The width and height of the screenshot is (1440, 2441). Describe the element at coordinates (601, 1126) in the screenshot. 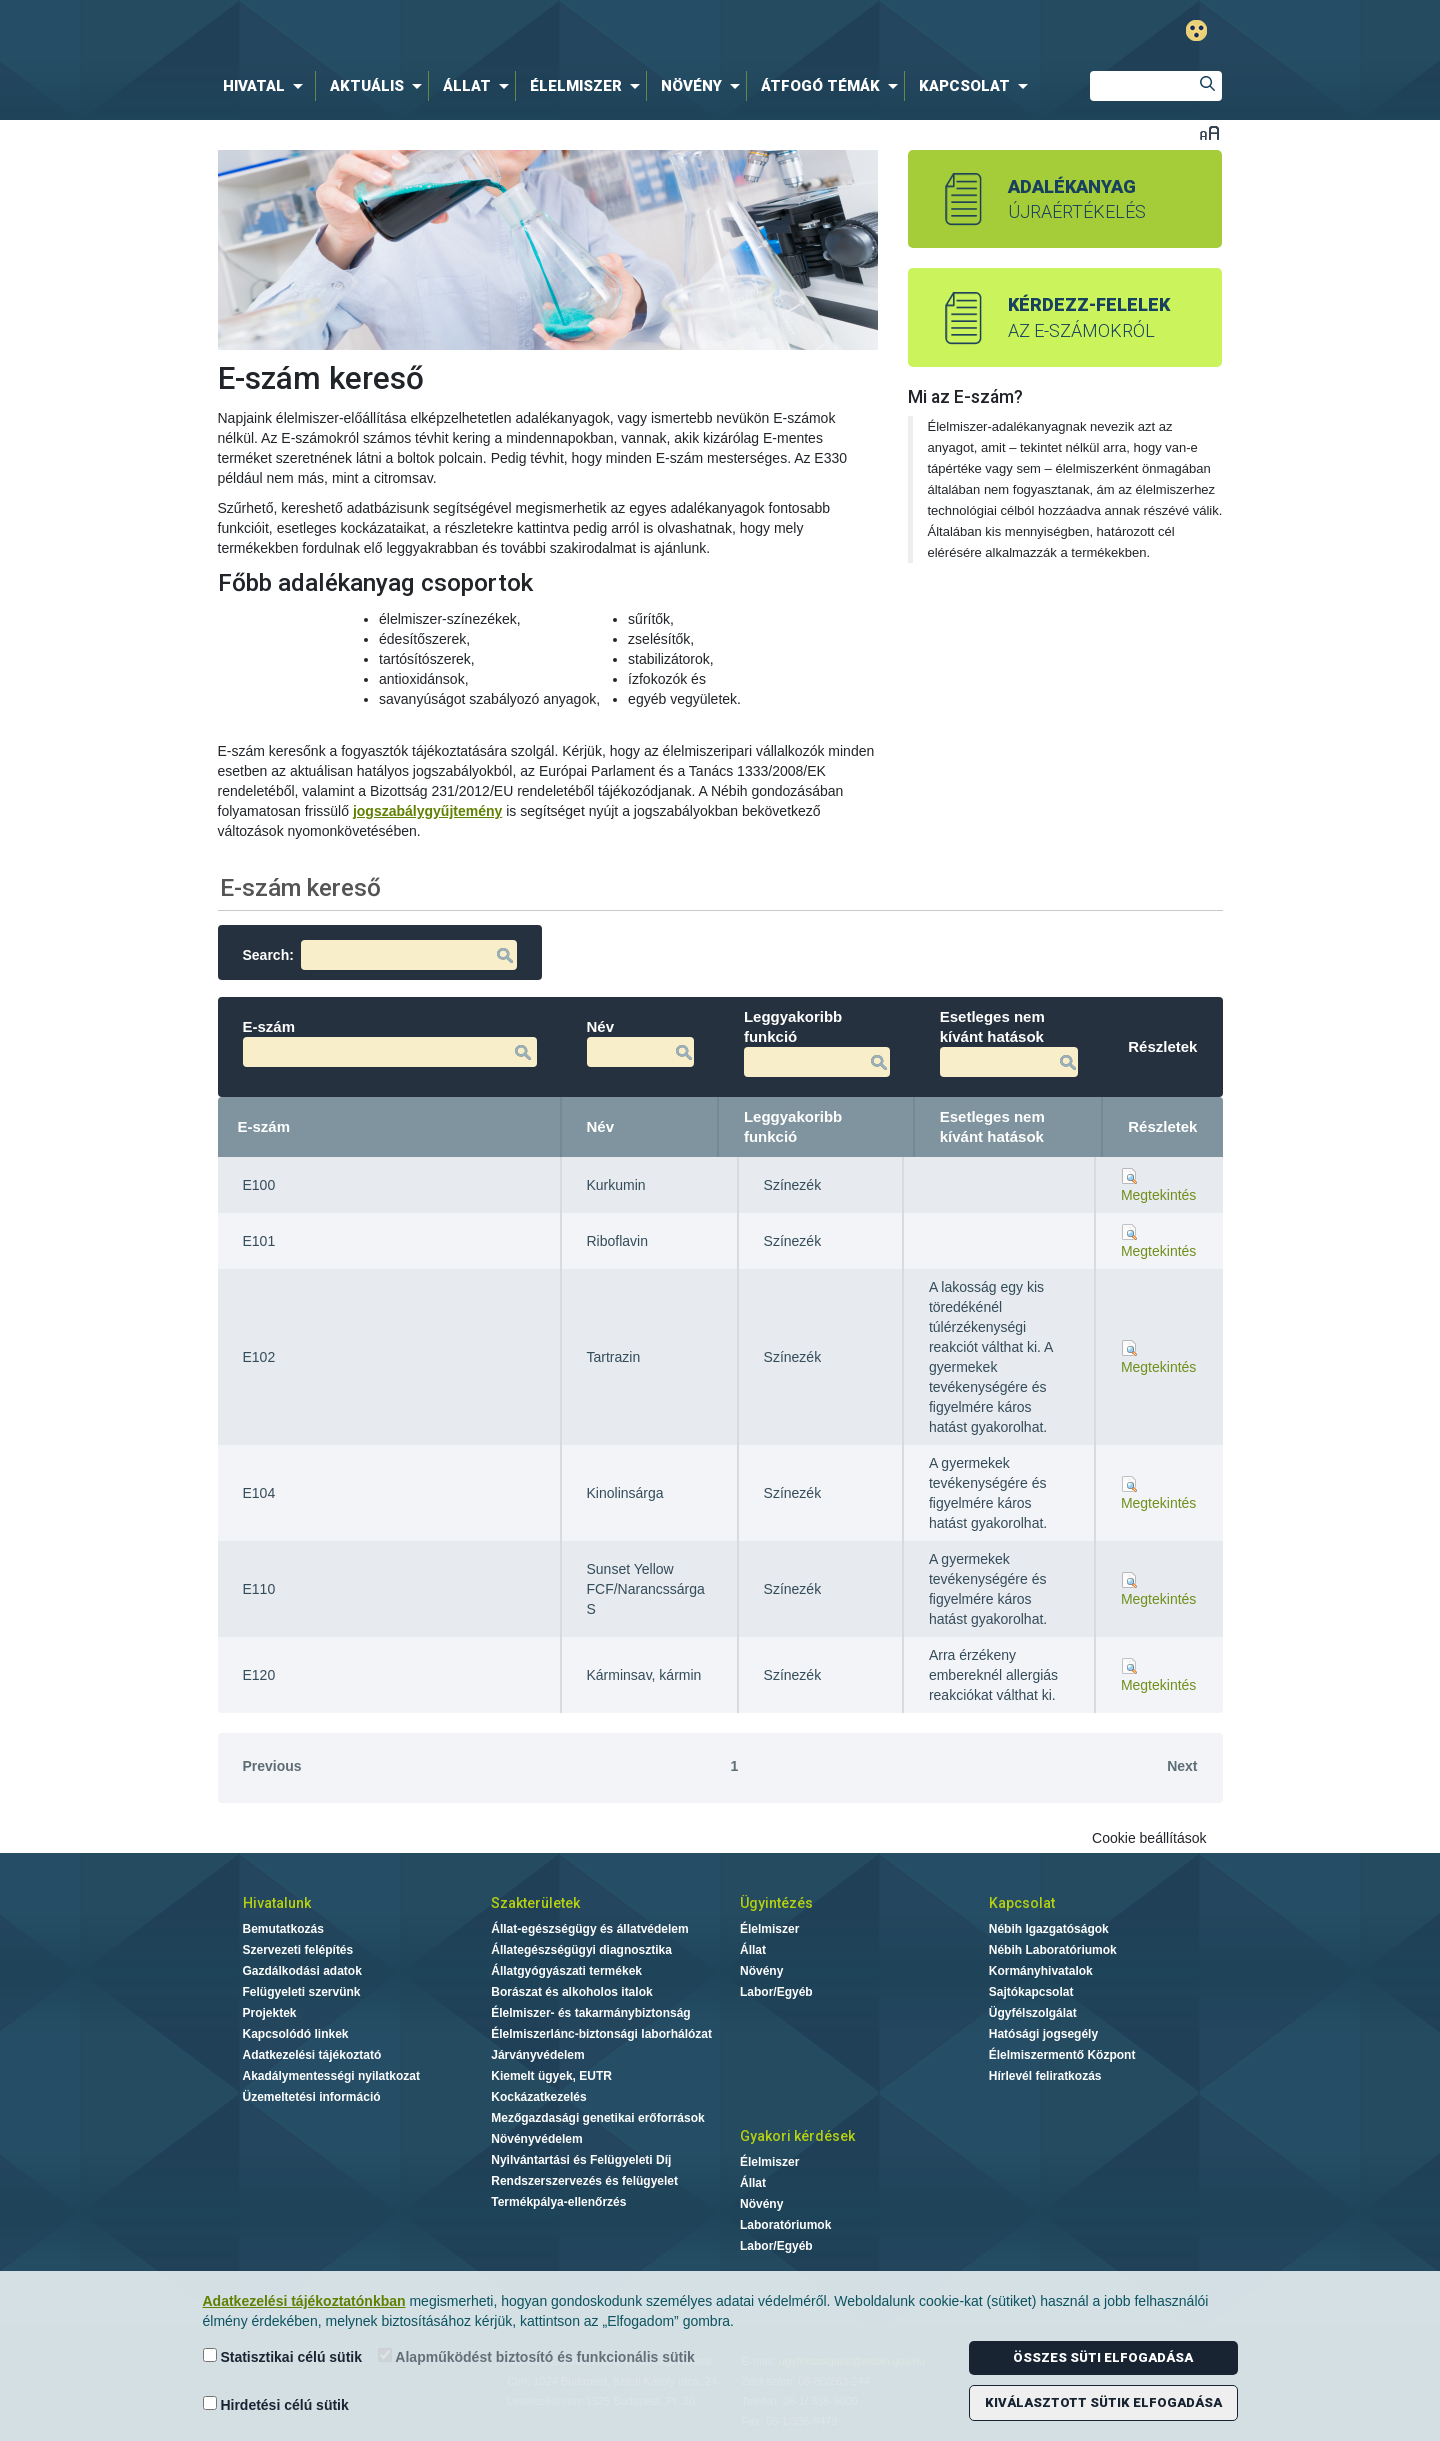

I see `Név [Név: activate to sort column ascending]` at that location.